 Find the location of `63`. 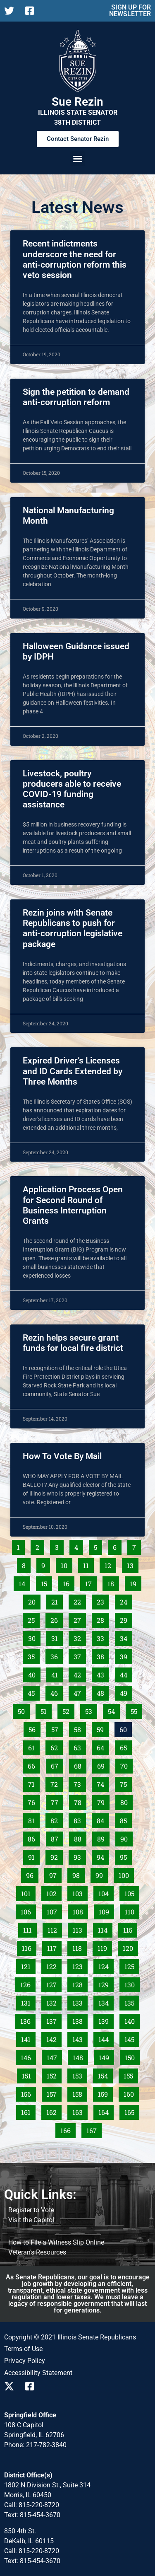

63 is located at coordinates (79, 1746).